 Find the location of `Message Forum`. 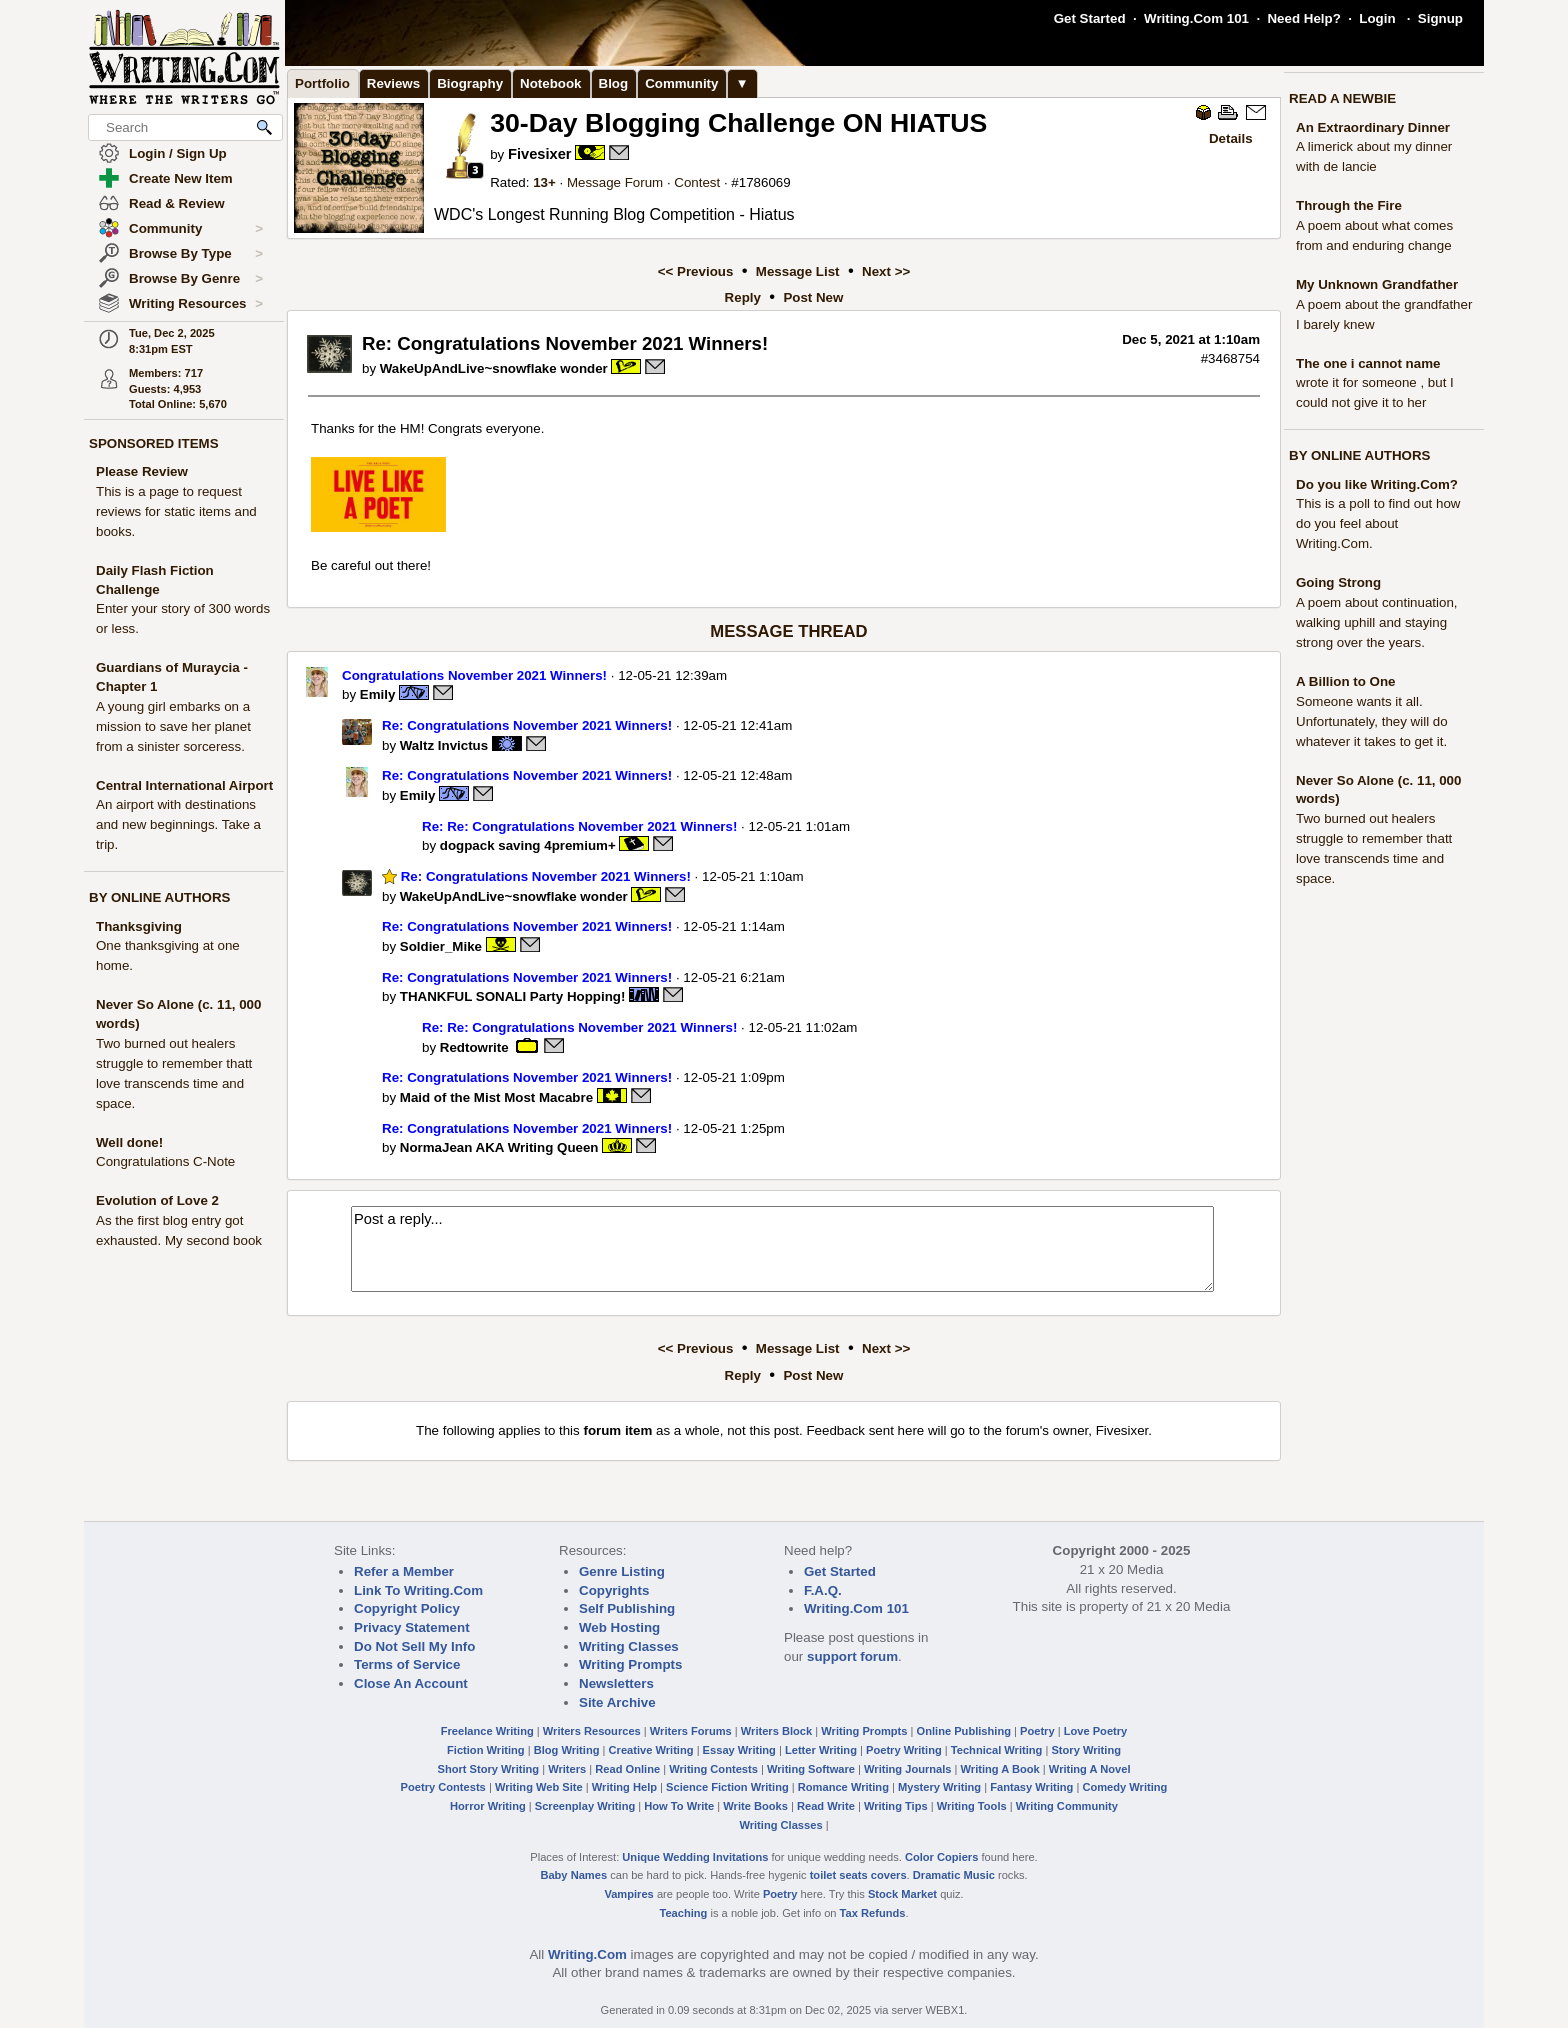

Message Forum is located at coordinates (615, 182).